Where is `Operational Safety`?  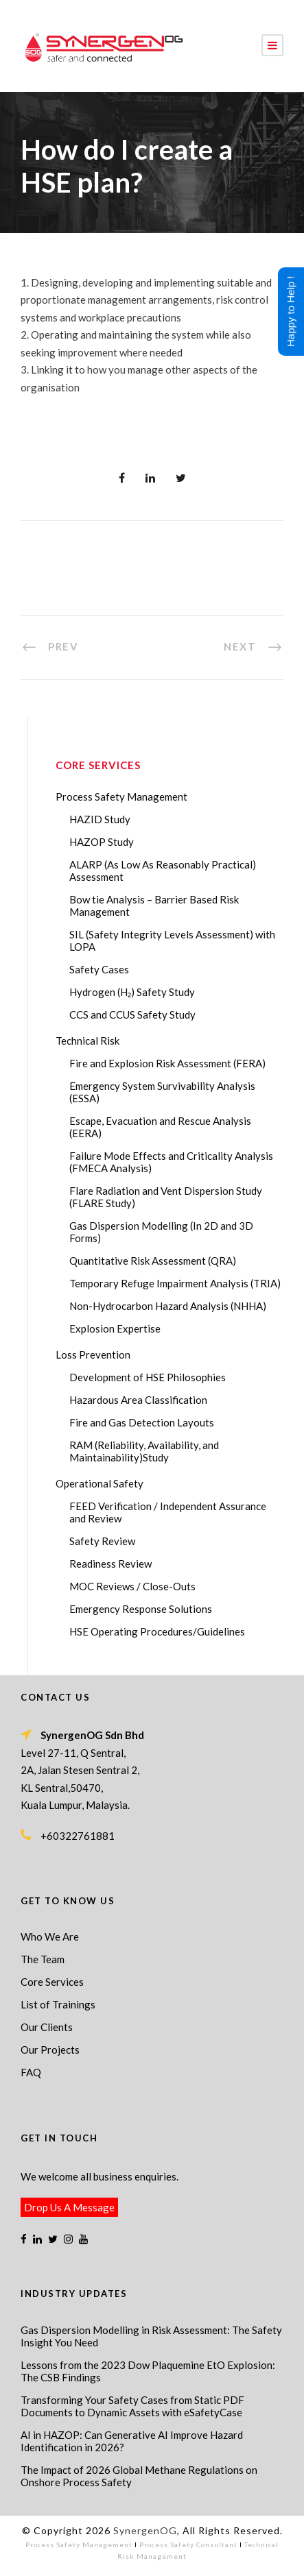
Operational Safety is located at coordinates (99, 1483).